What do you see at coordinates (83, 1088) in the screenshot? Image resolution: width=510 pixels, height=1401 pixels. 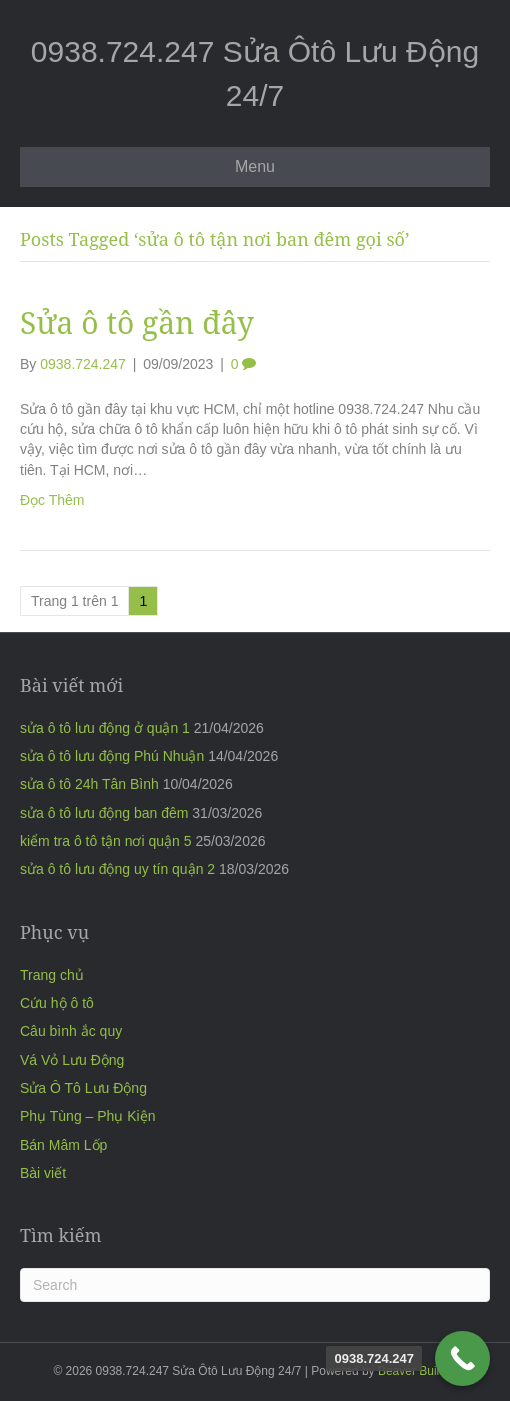 I see `Sửa Ô Tô Lưu Động` at bounding box center [83, 1088].